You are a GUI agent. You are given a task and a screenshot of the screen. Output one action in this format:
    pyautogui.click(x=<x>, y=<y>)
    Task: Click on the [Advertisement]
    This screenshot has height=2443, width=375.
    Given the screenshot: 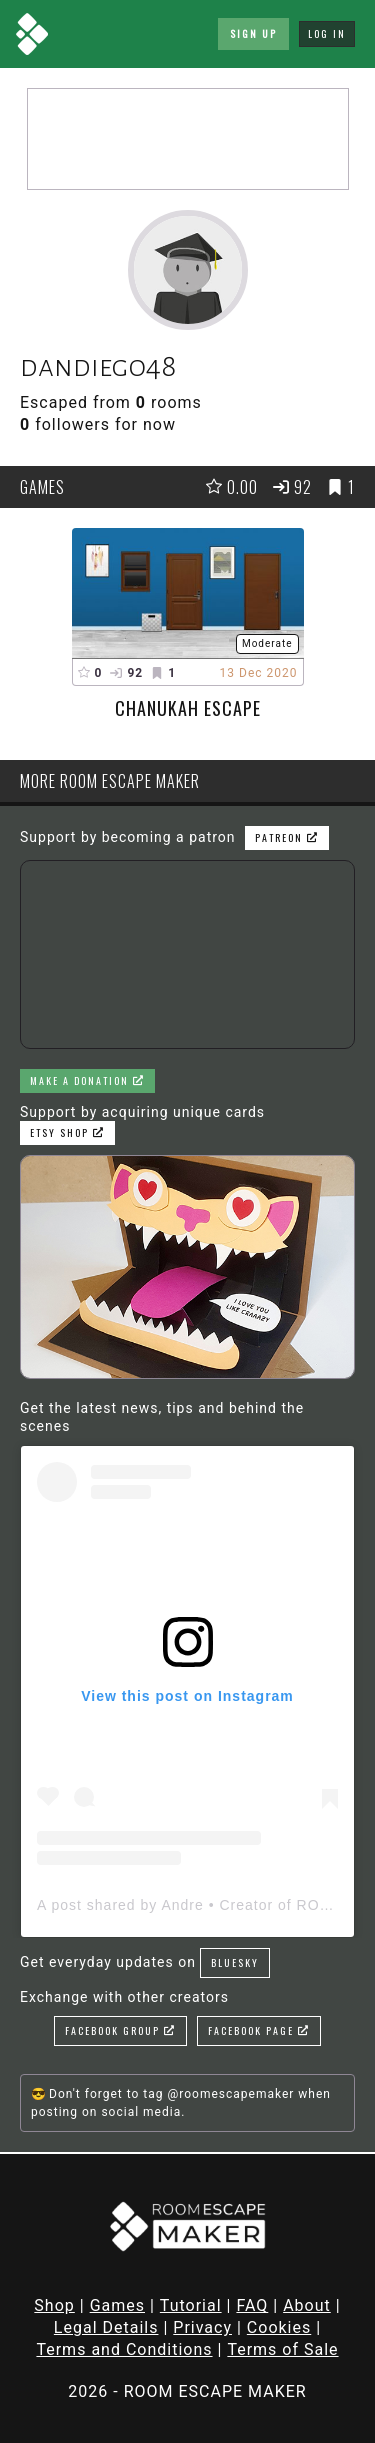 What is the action you would take?
    pyautogui.click(x=188, y=139)
    